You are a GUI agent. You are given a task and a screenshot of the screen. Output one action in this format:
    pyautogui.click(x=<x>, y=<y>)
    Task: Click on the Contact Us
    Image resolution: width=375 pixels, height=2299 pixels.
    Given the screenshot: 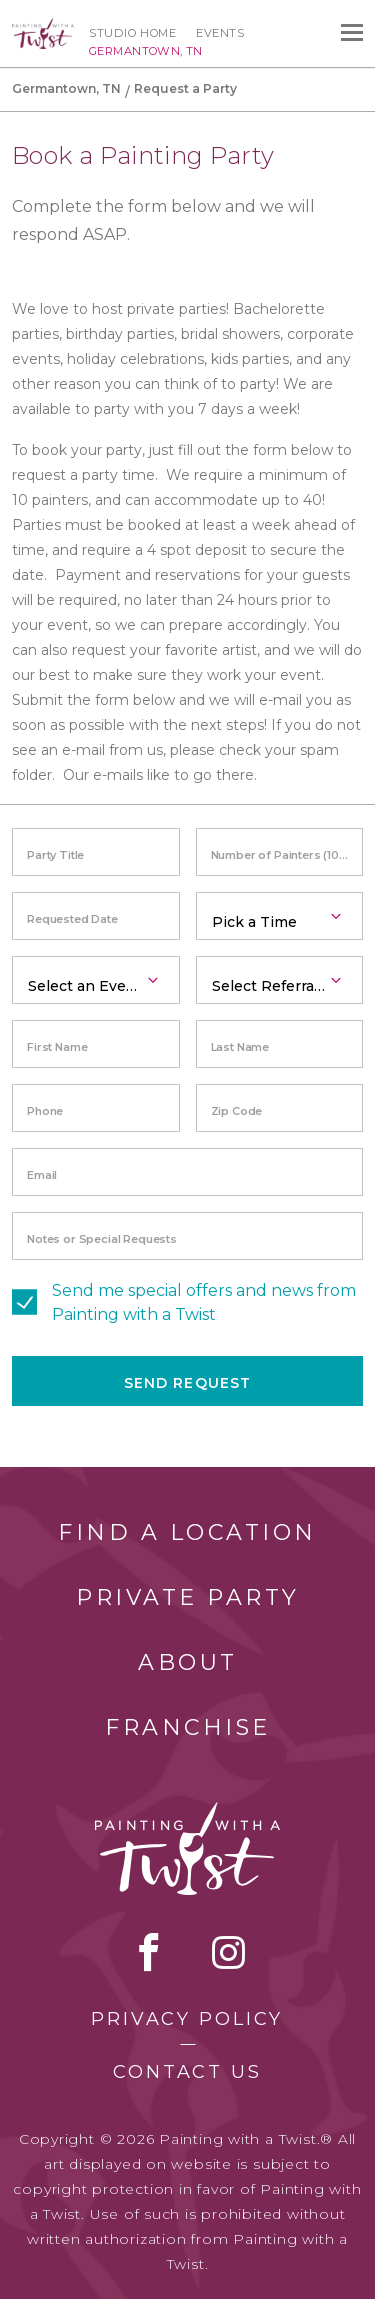 What is the action you would take?
    pyautogui.click(x=187, y=2072)
    